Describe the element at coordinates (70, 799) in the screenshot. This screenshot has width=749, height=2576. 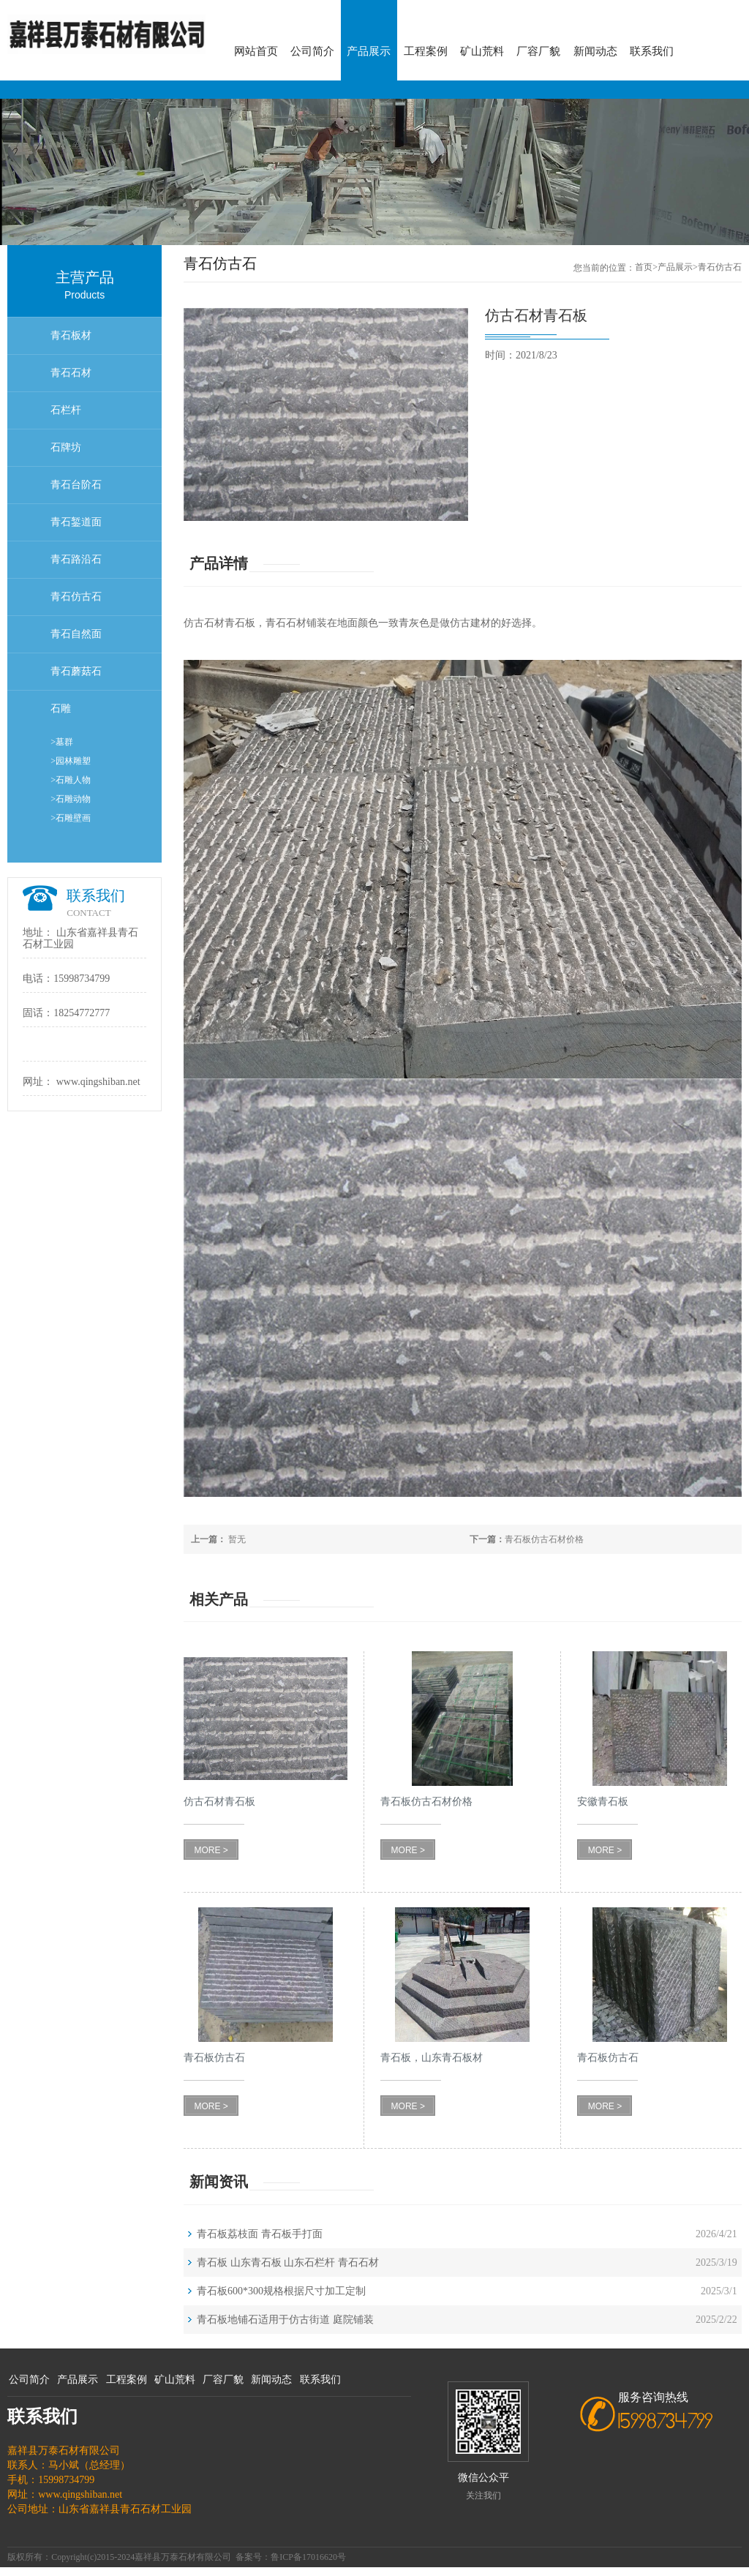
I see `>石雕动物` at that location.